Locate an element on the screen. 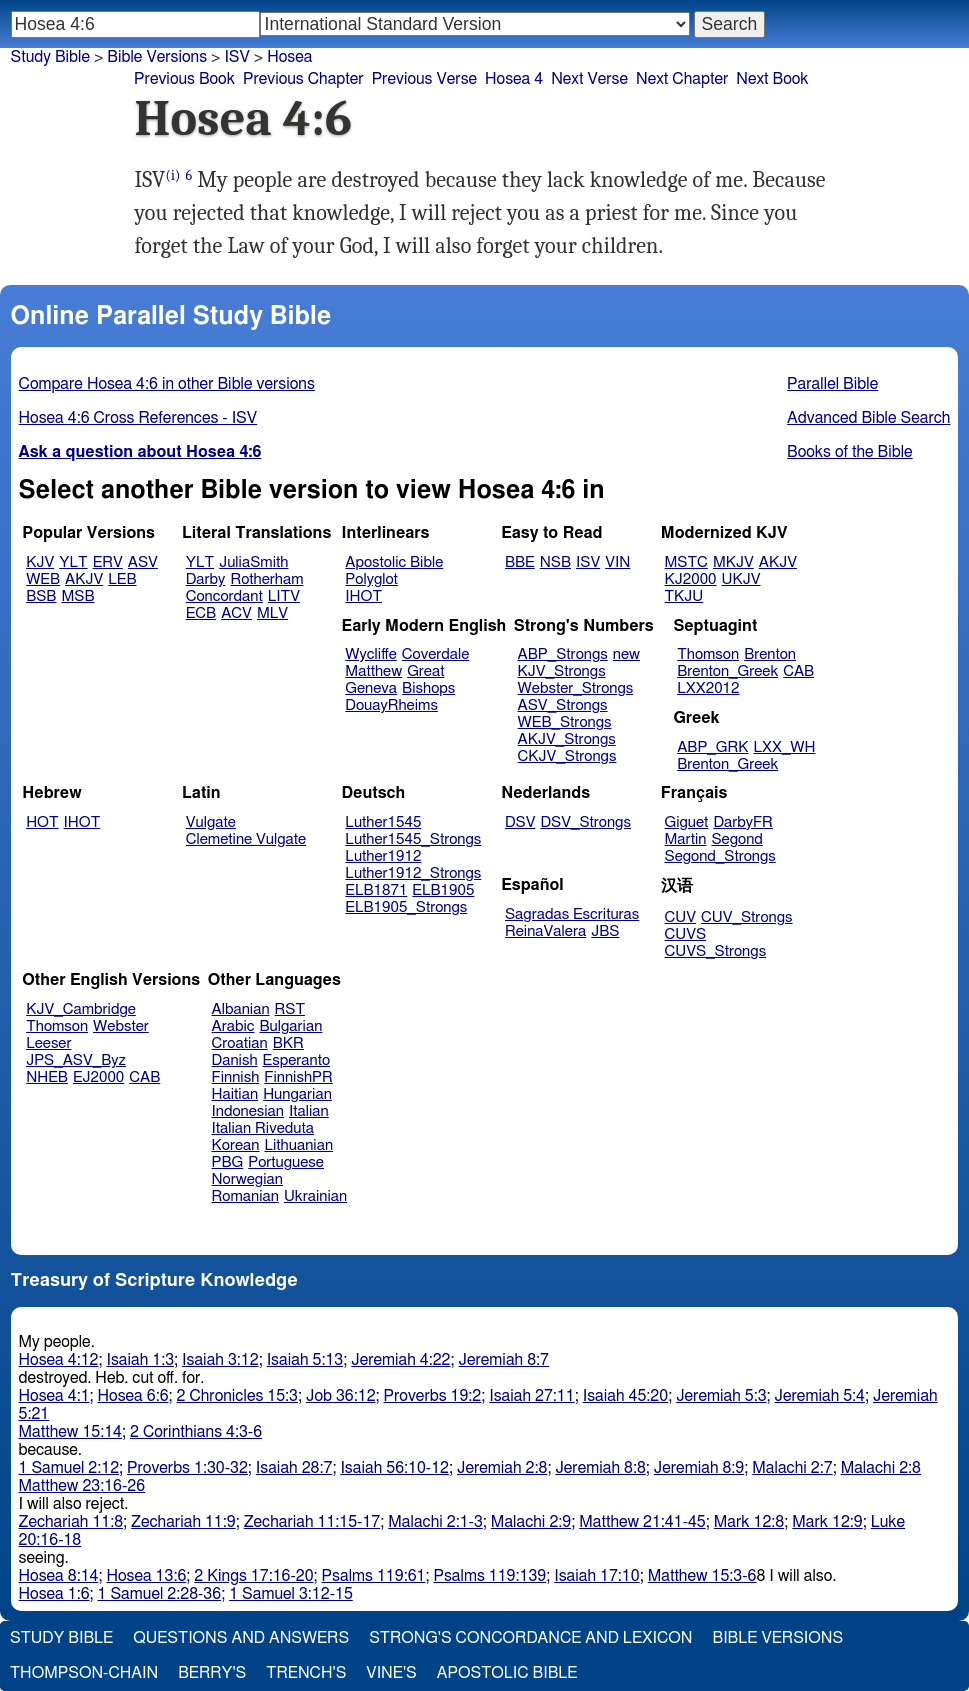 The width and height of the screenshot is (969, 1691). ACV is located at coordinates (236, 613).